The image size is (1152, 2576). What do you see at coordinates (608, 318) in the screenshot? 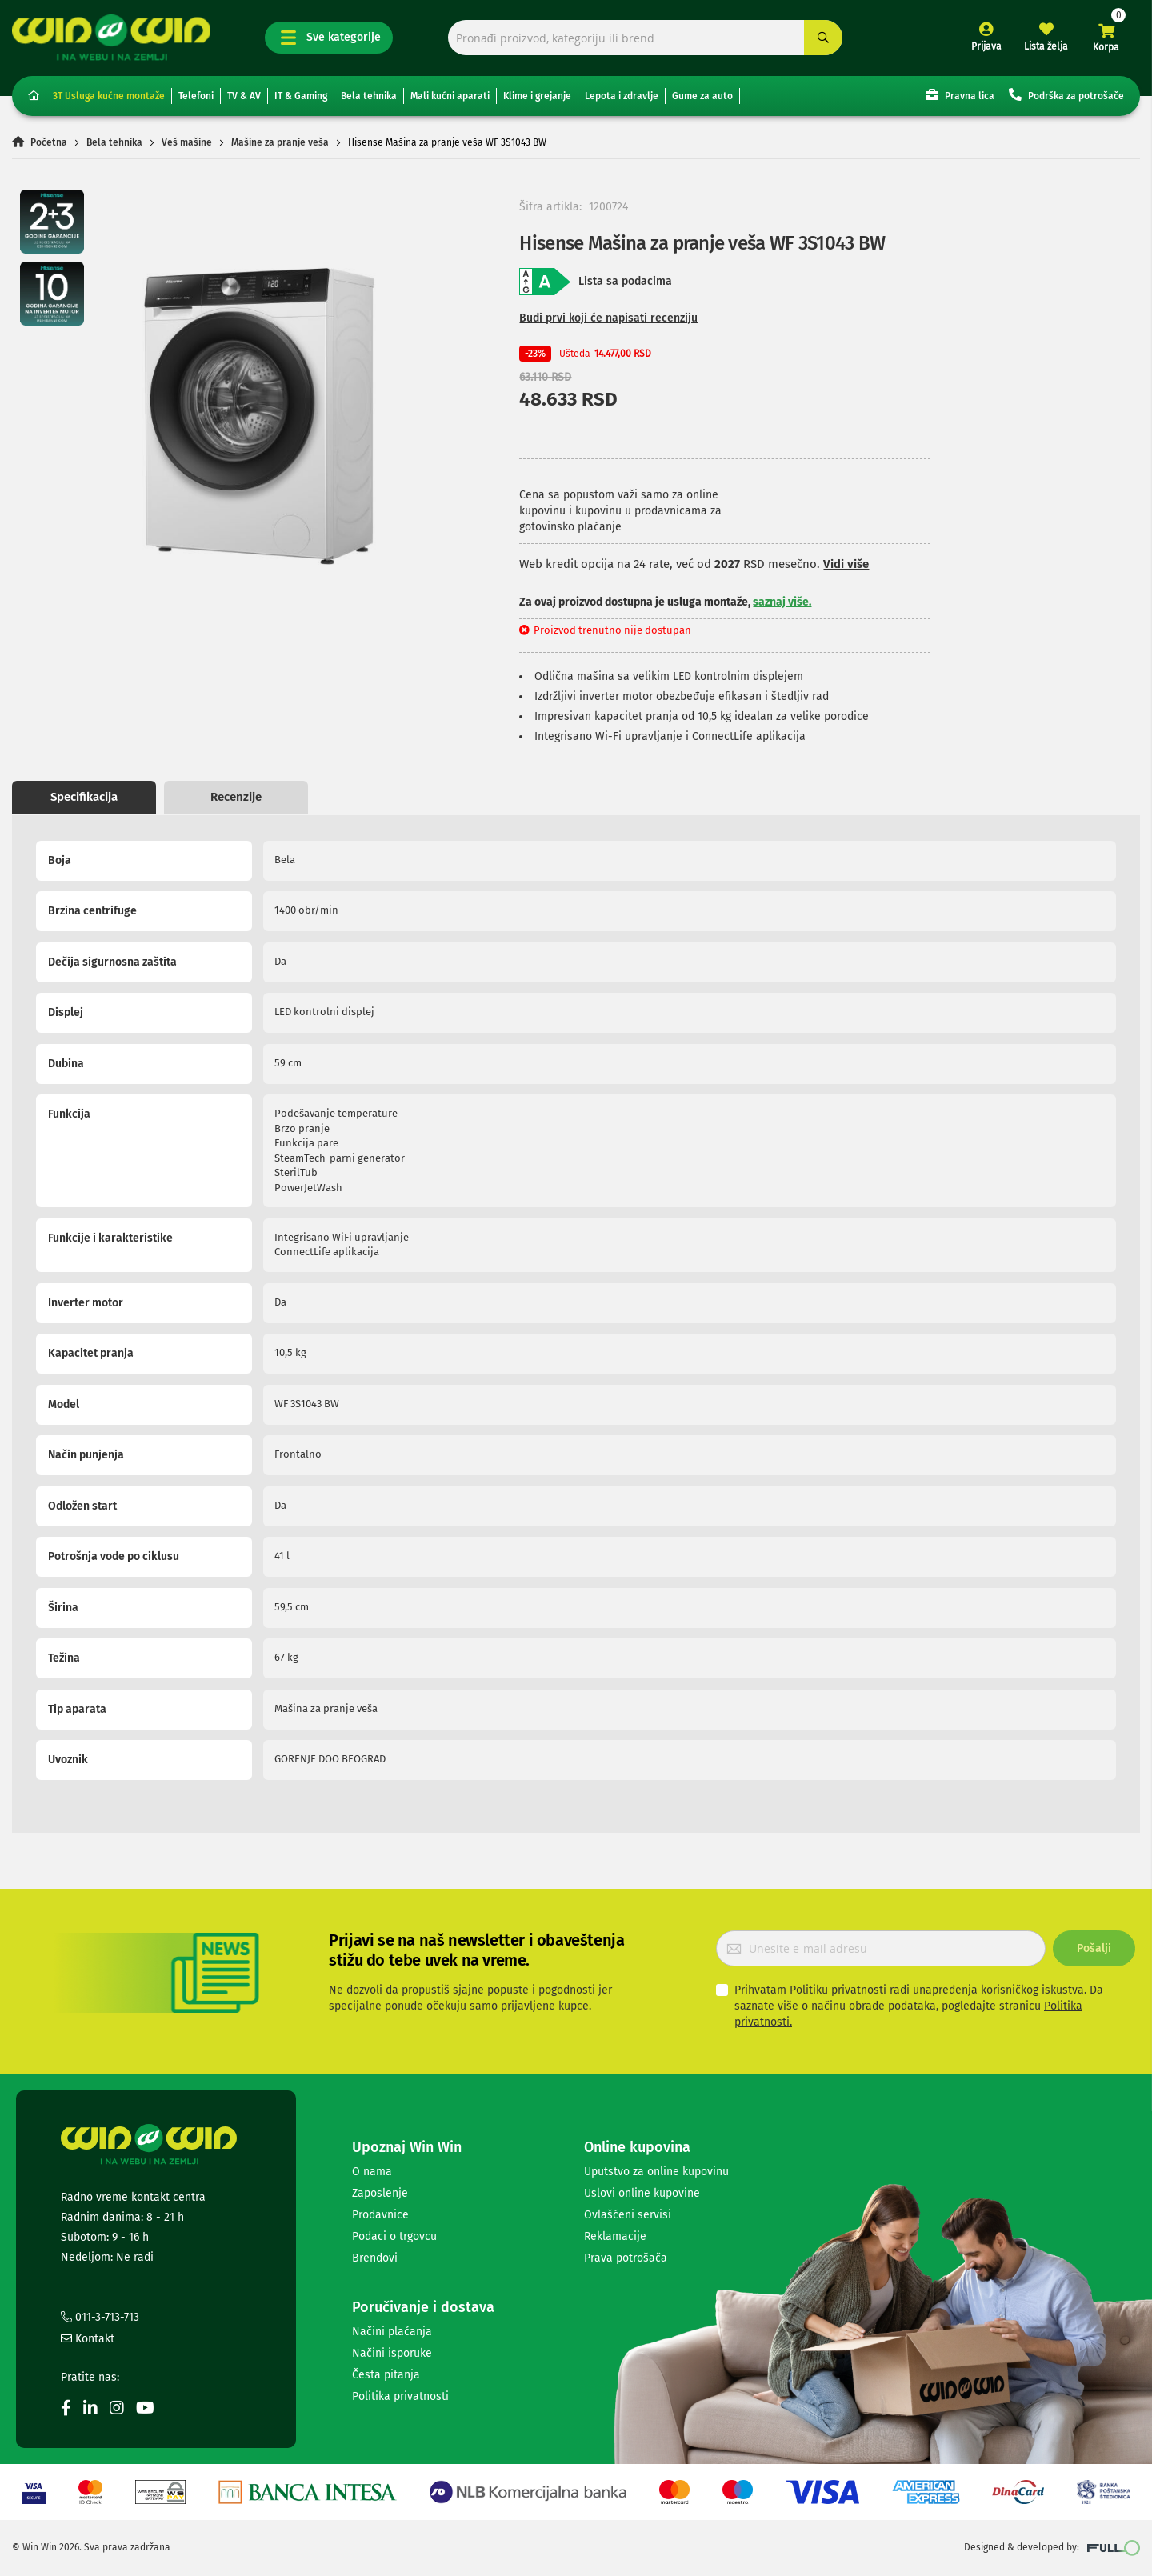
I see `Budi prvi koji će napisati recenziju` at bounding box center [608, 318].